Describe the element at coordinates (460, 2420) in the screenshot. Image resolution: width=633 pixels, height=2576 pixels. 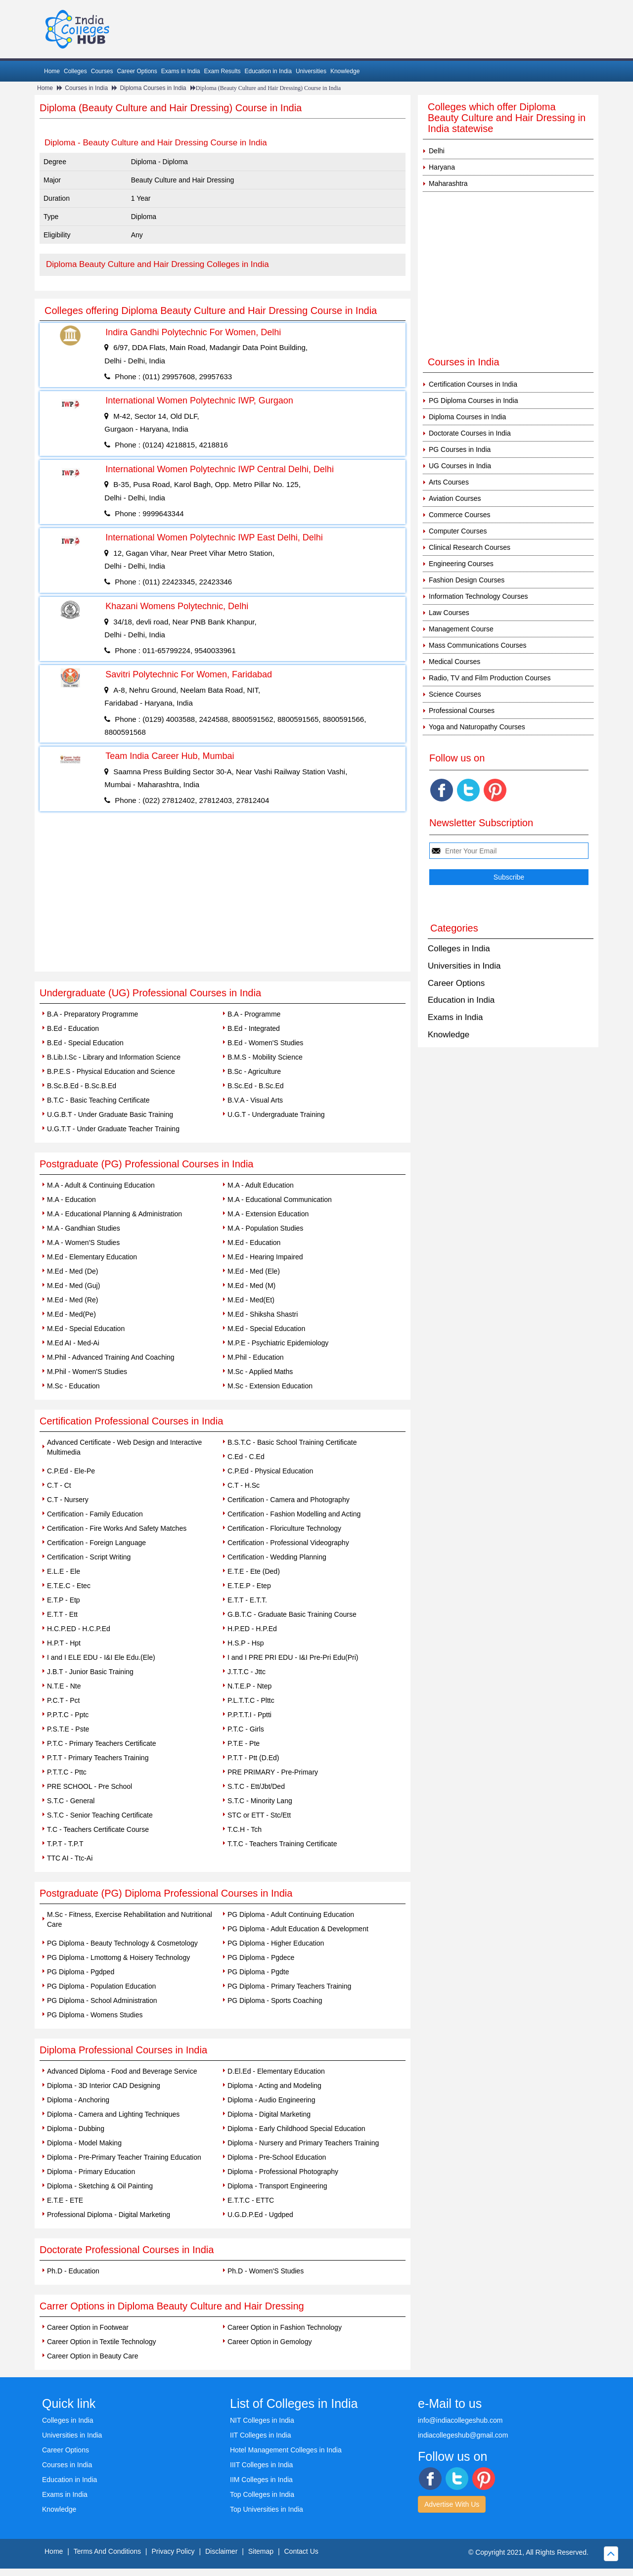
I see `info@indiacollegeshub.com` at that location.